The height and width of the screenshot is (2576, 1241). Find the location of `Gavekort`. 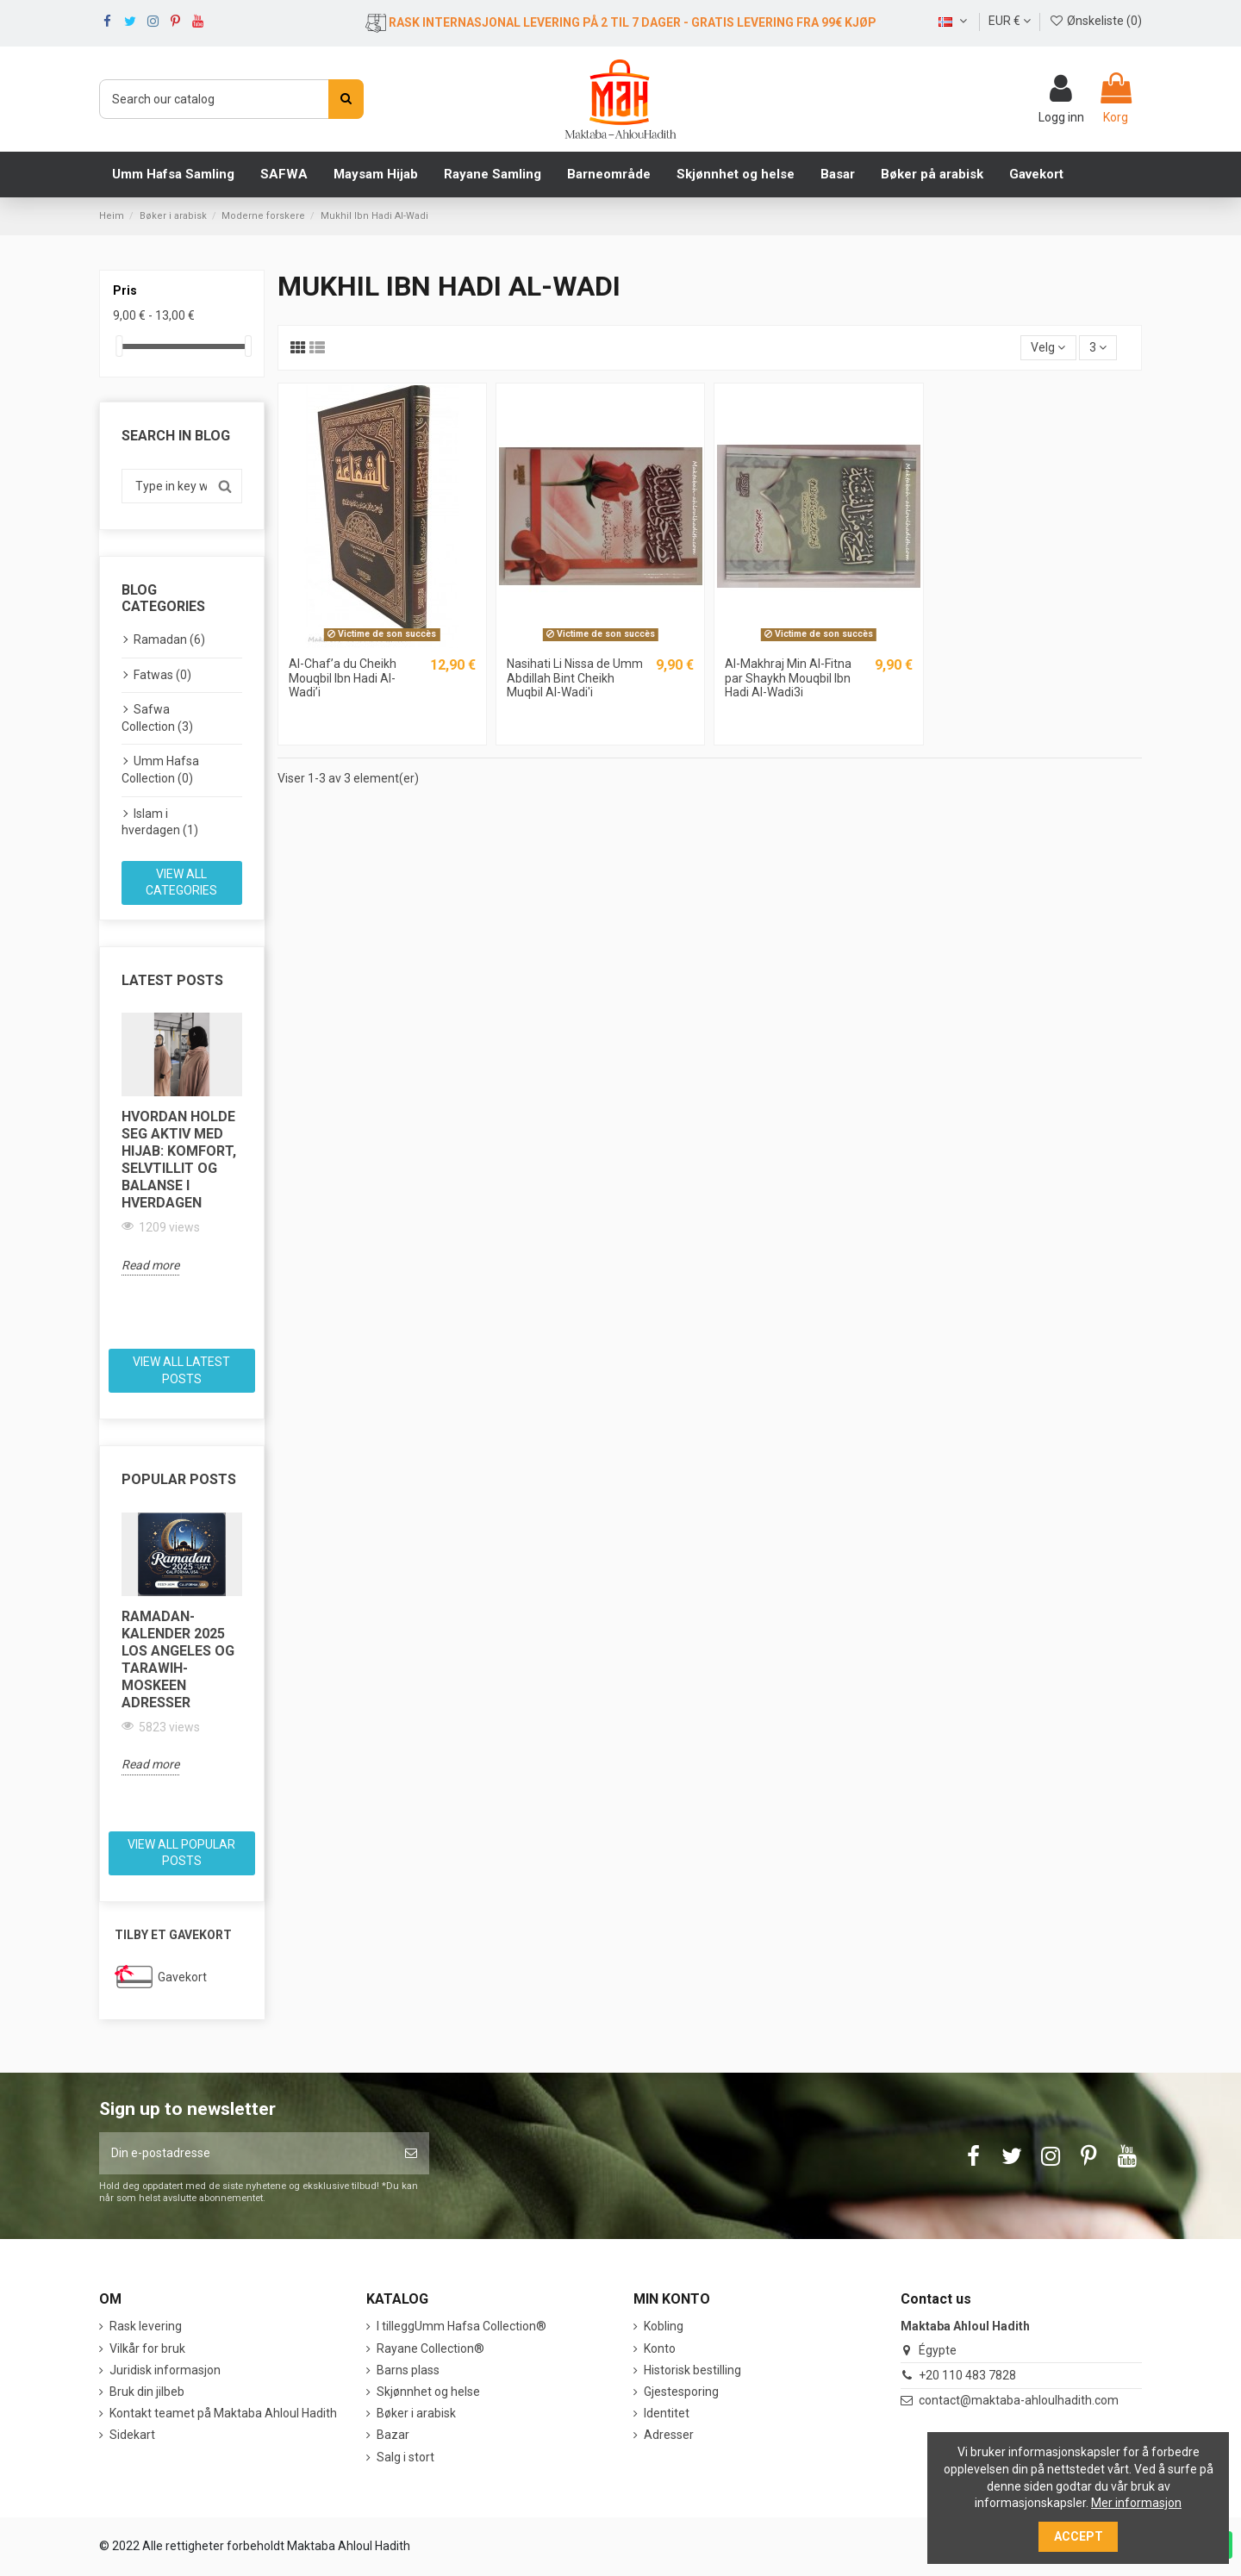

Gavekort is located at coordinates (182, 1977).